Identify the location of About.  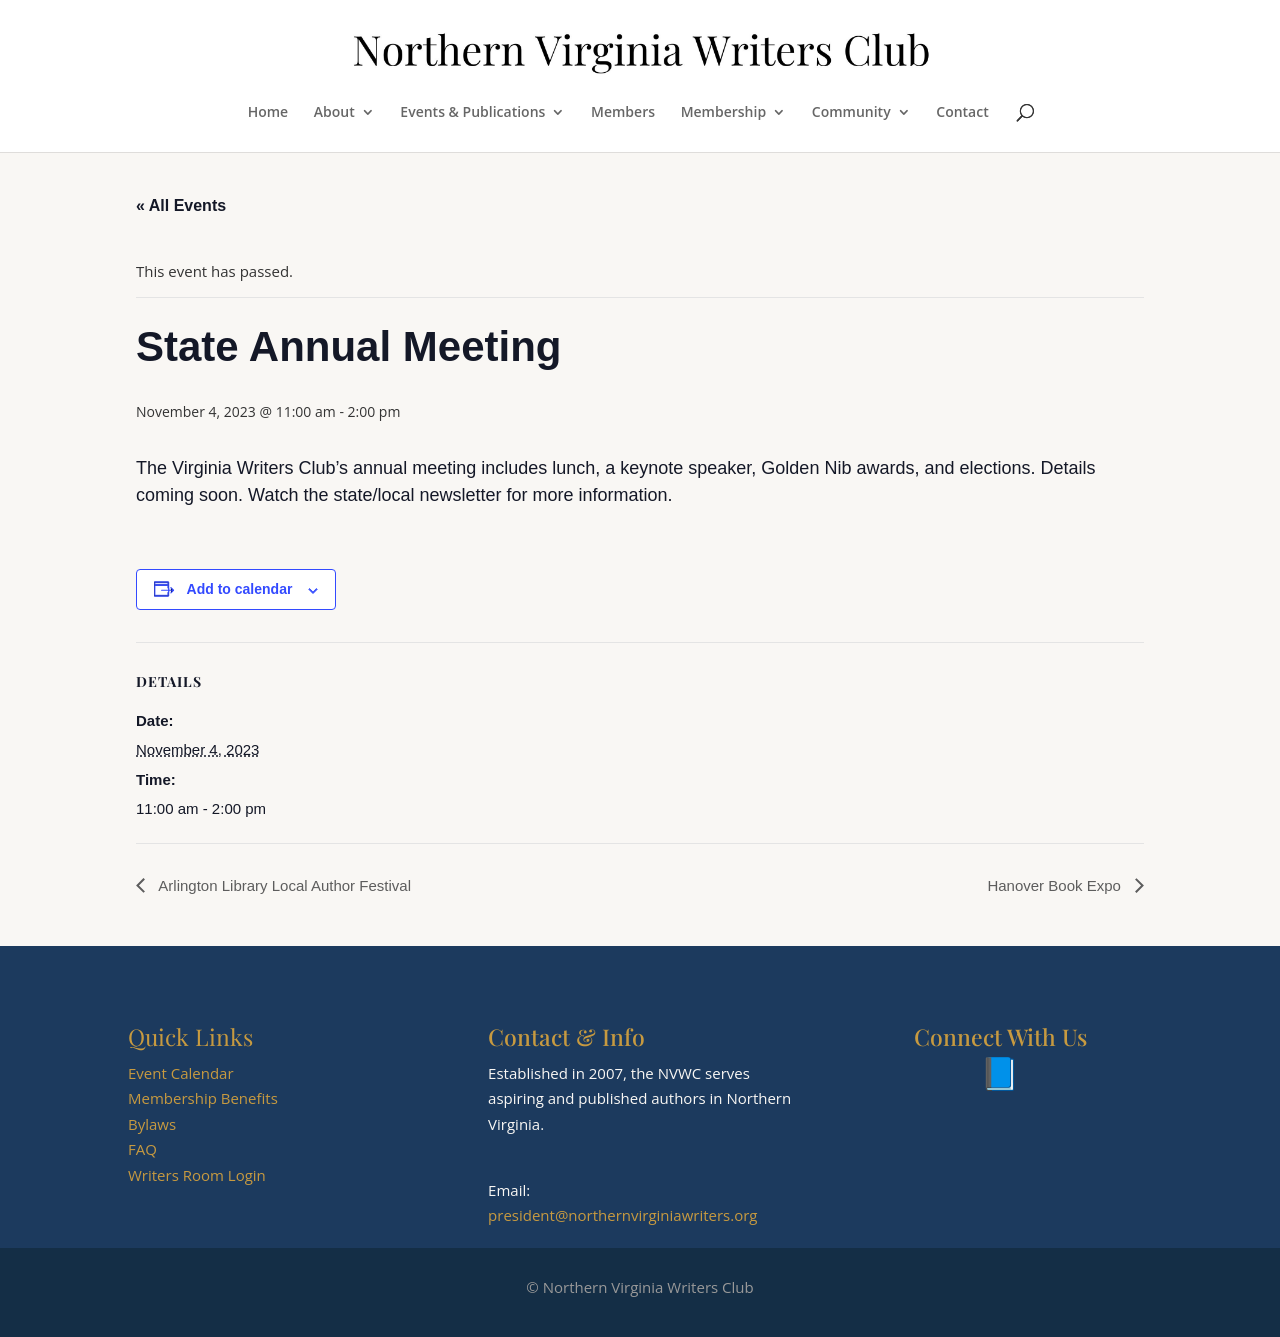
(334, 113).